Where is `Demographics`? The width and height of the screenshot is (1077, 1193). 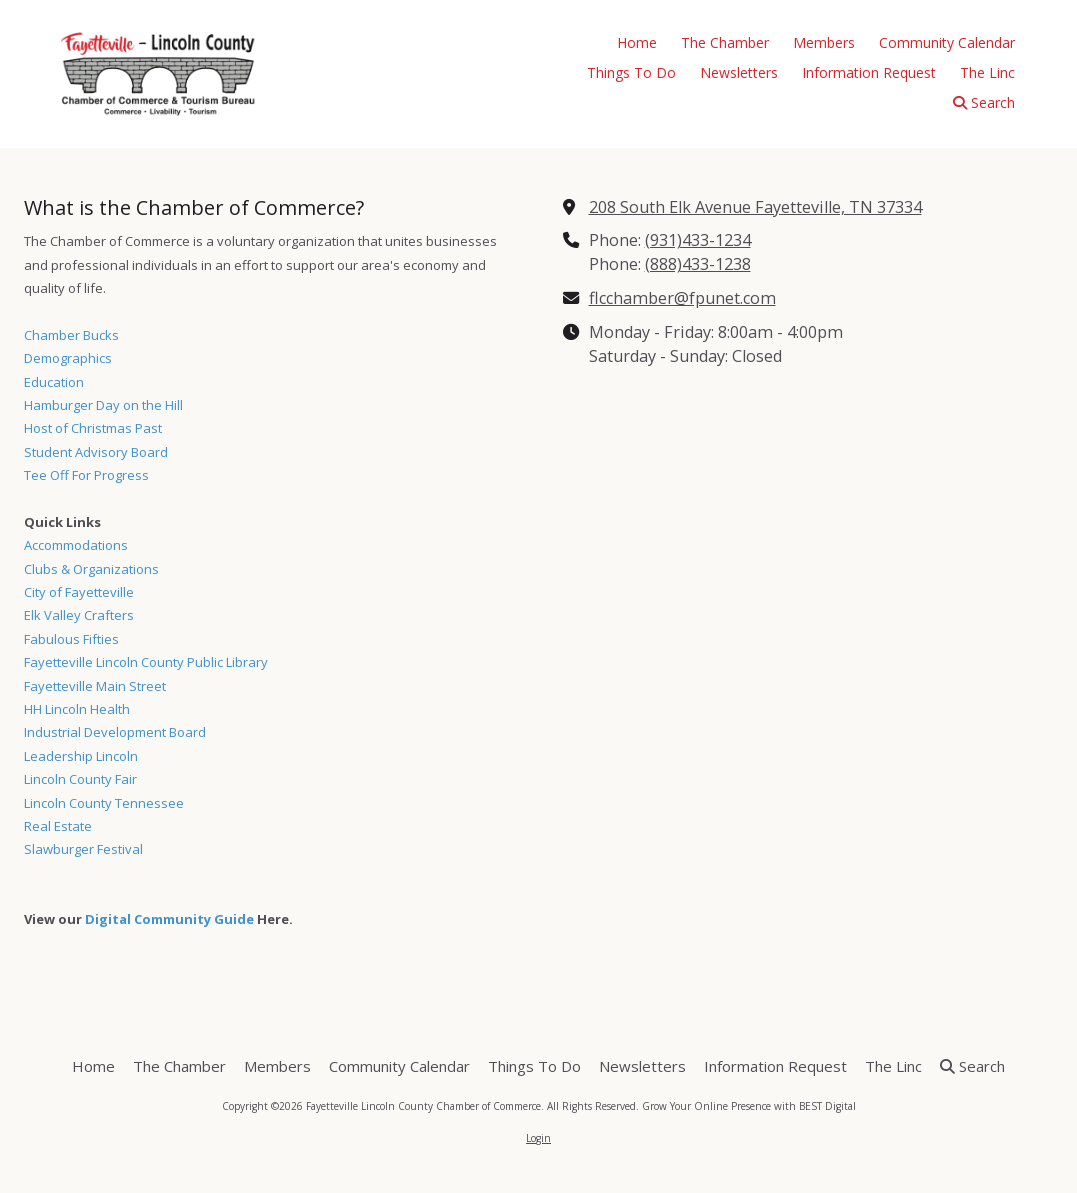
Demographics is located at coordinates (68, 358).